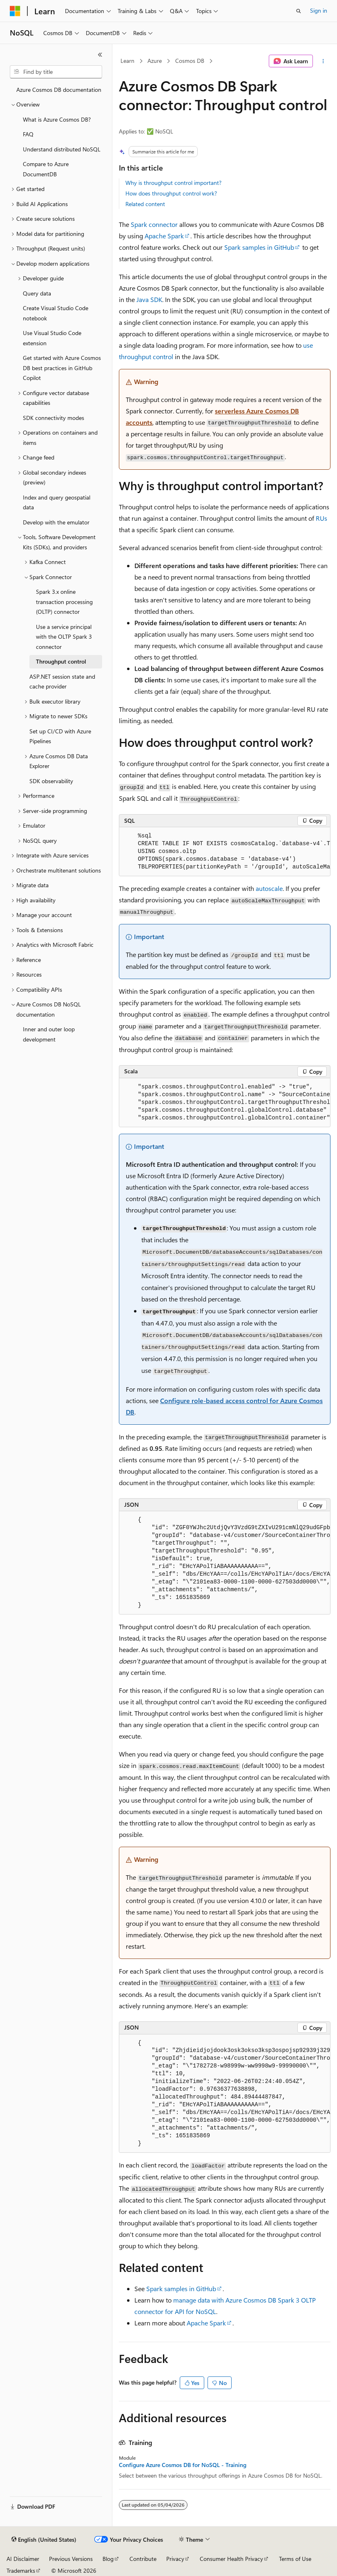 The height and width of the screenshot is (2576, 337). Describe the element at coordinates (149, 299) in the screenshot. I see `Java SDK` at that location.